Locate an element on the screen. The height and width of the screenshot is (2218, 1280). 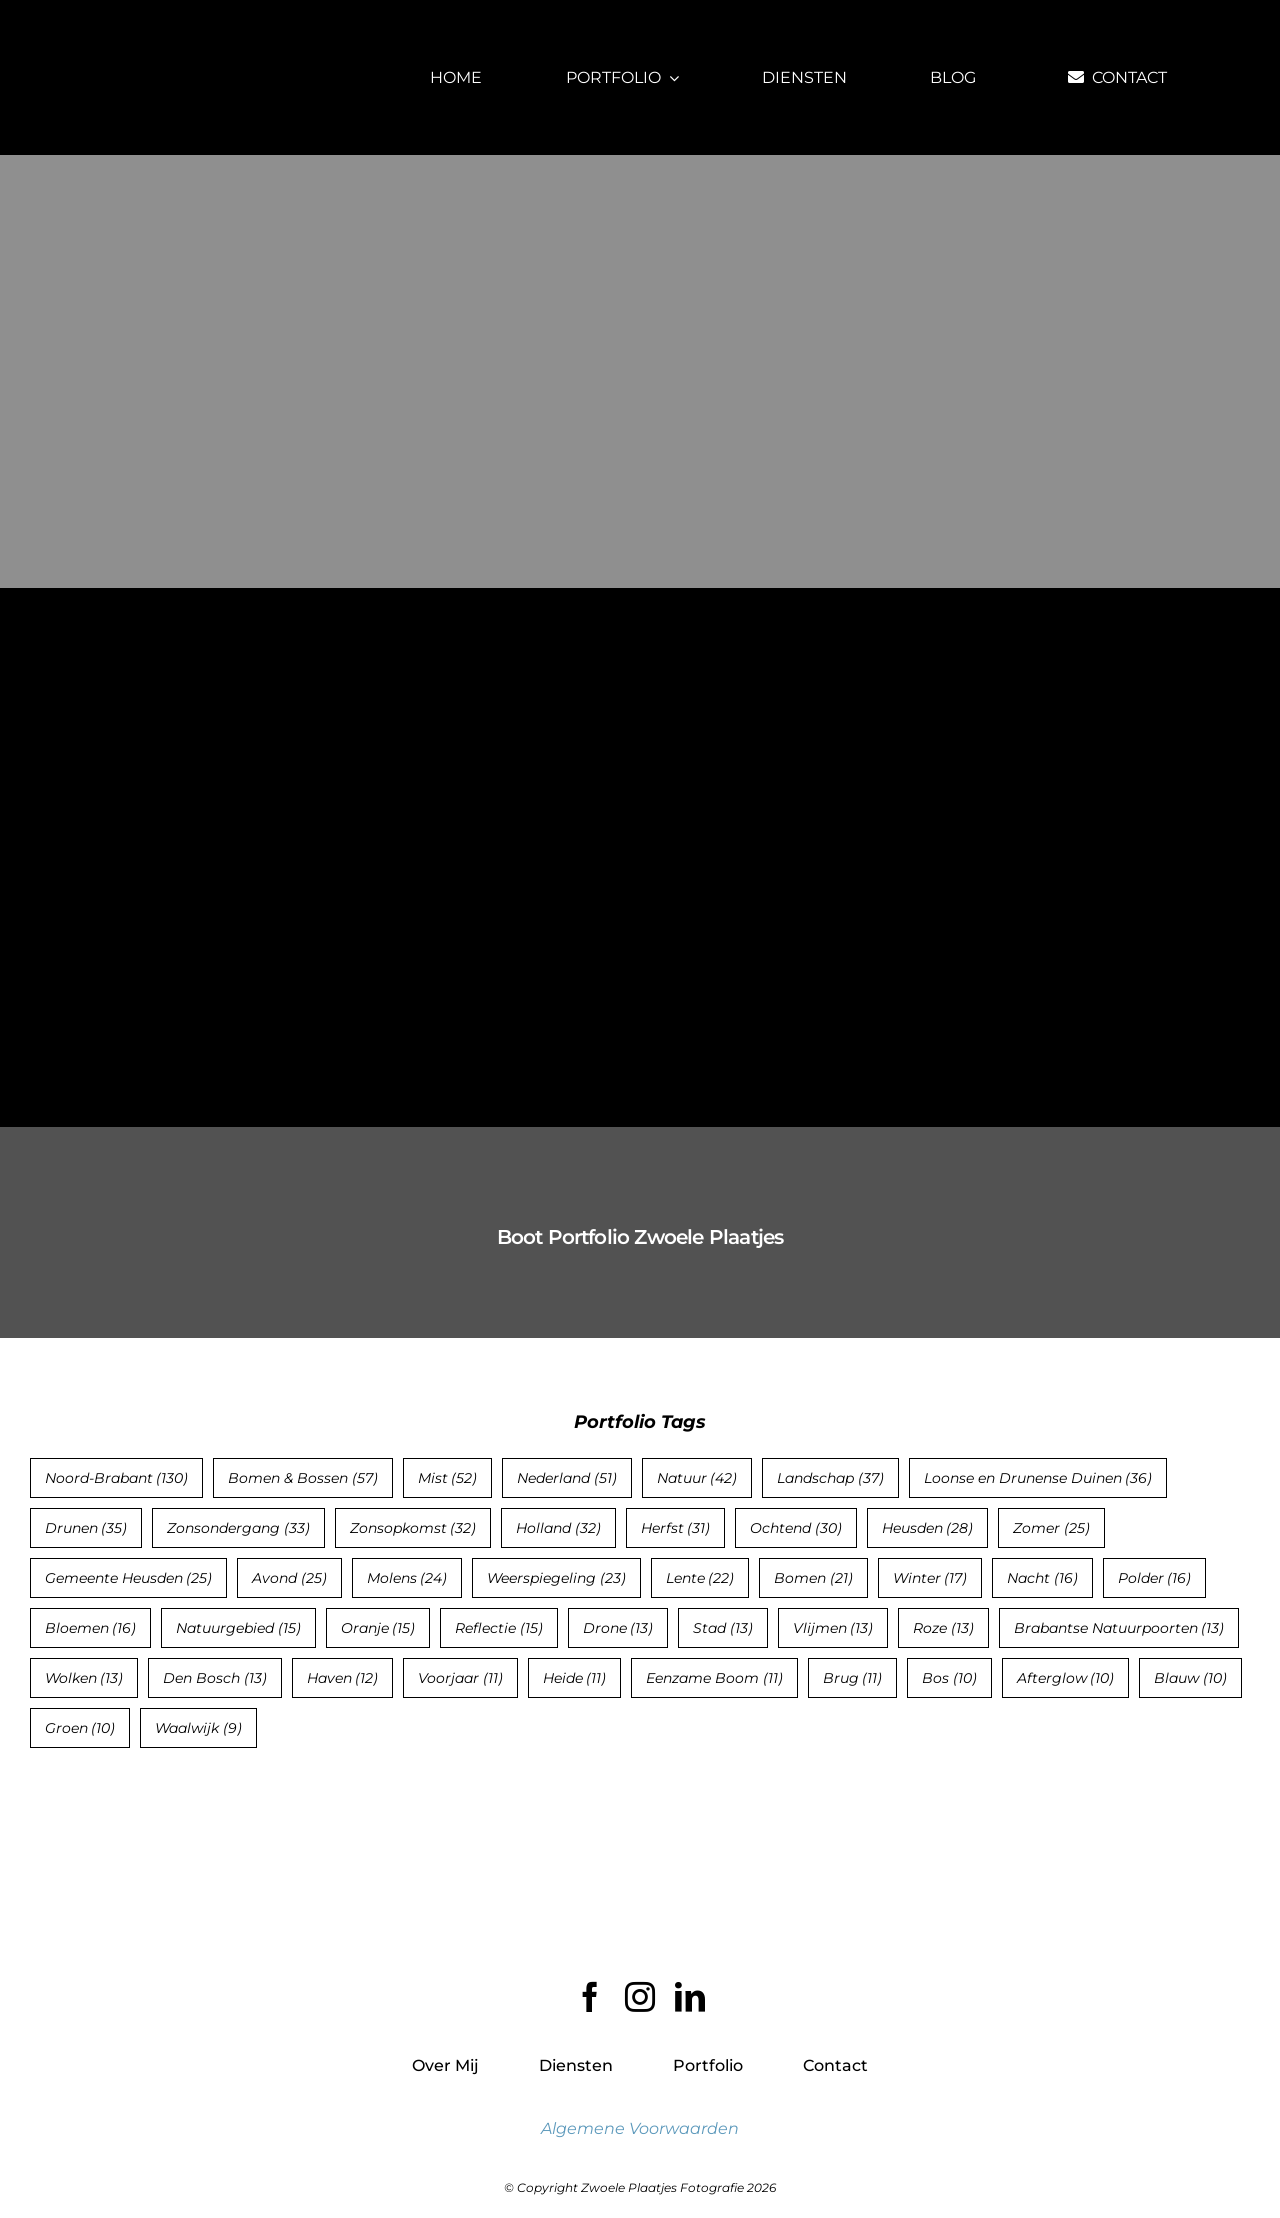
Noord-Brabant [Noord-Brabant (130 items)] is located at coordinates (117, 1478).